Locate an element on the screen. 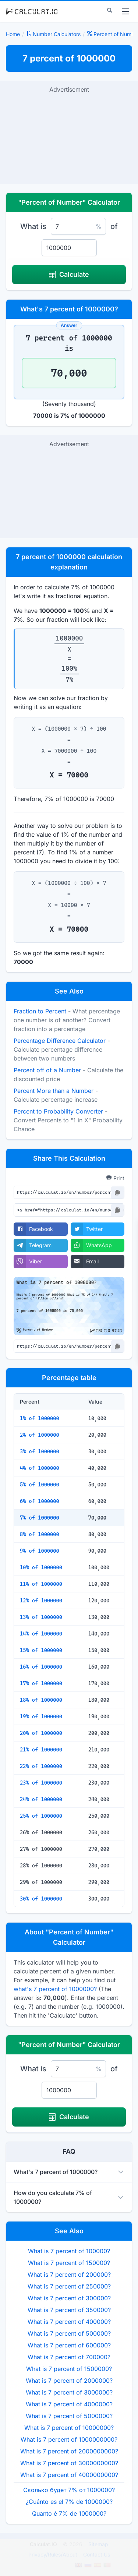  What is 7 percent of 10000000? is located at coordinates (69, 2427).